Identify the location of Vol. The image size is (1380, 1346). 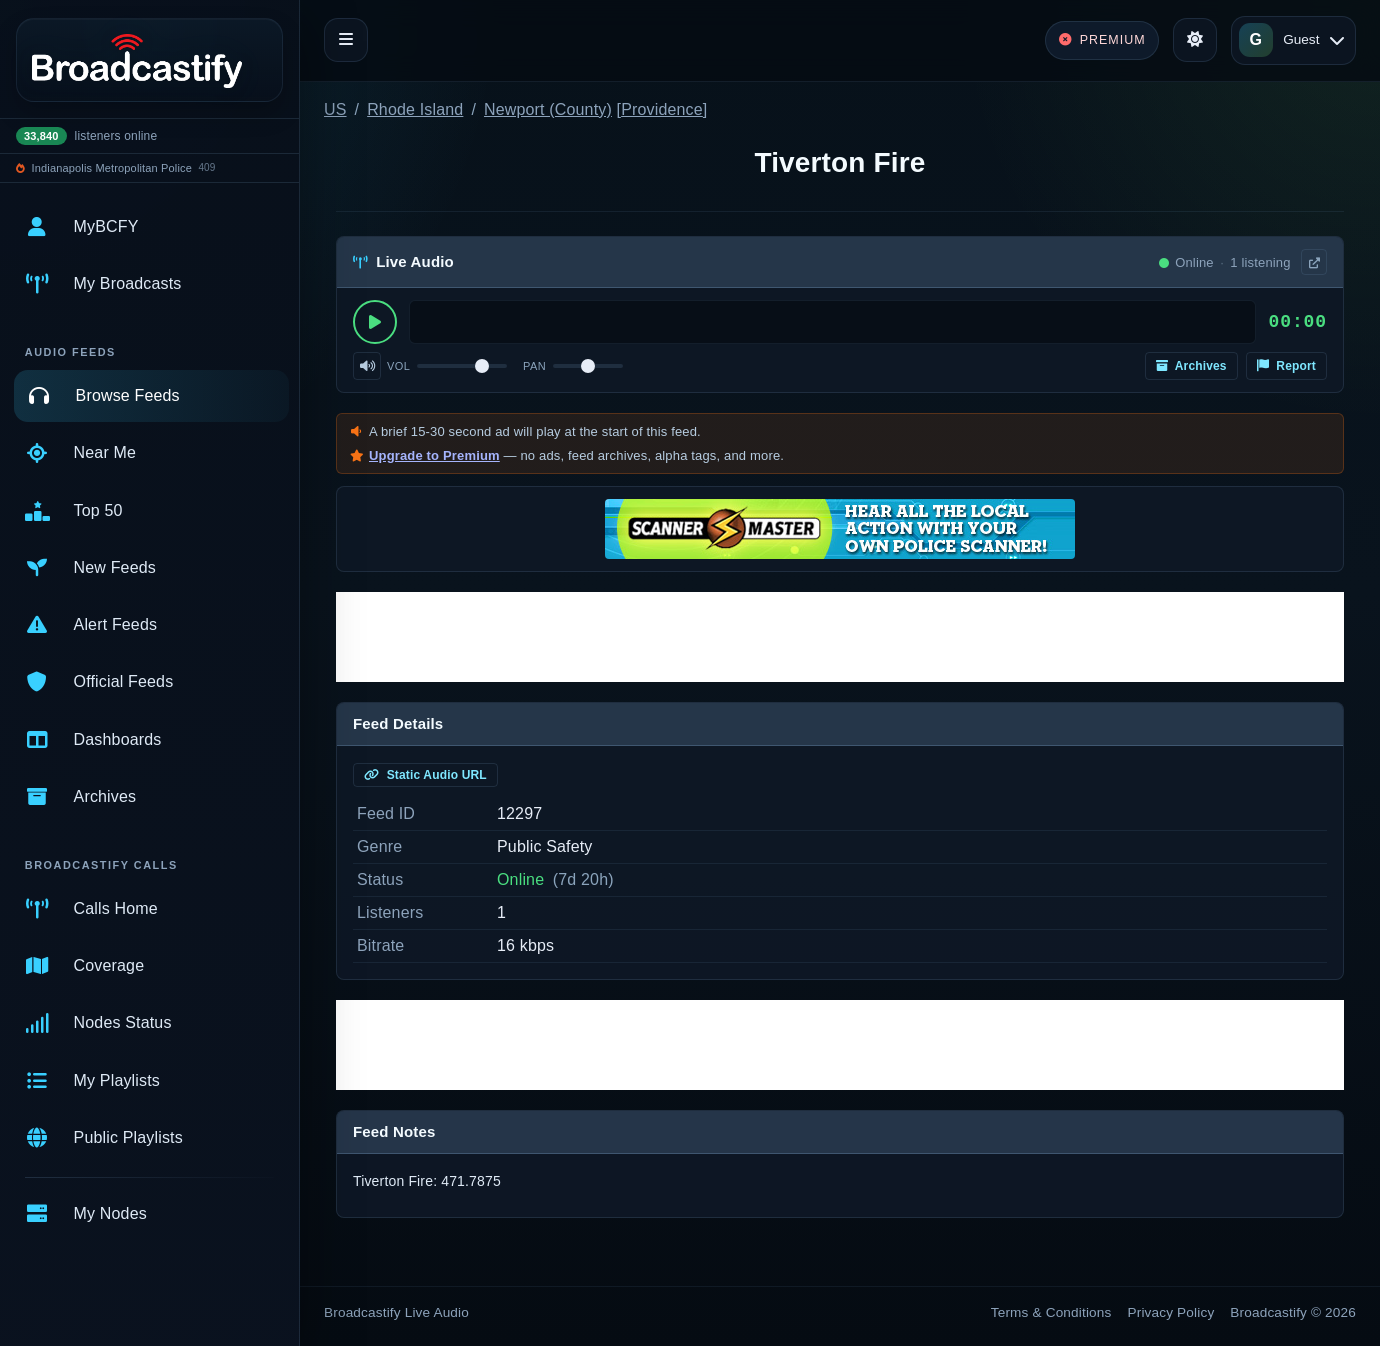
(398, 366).